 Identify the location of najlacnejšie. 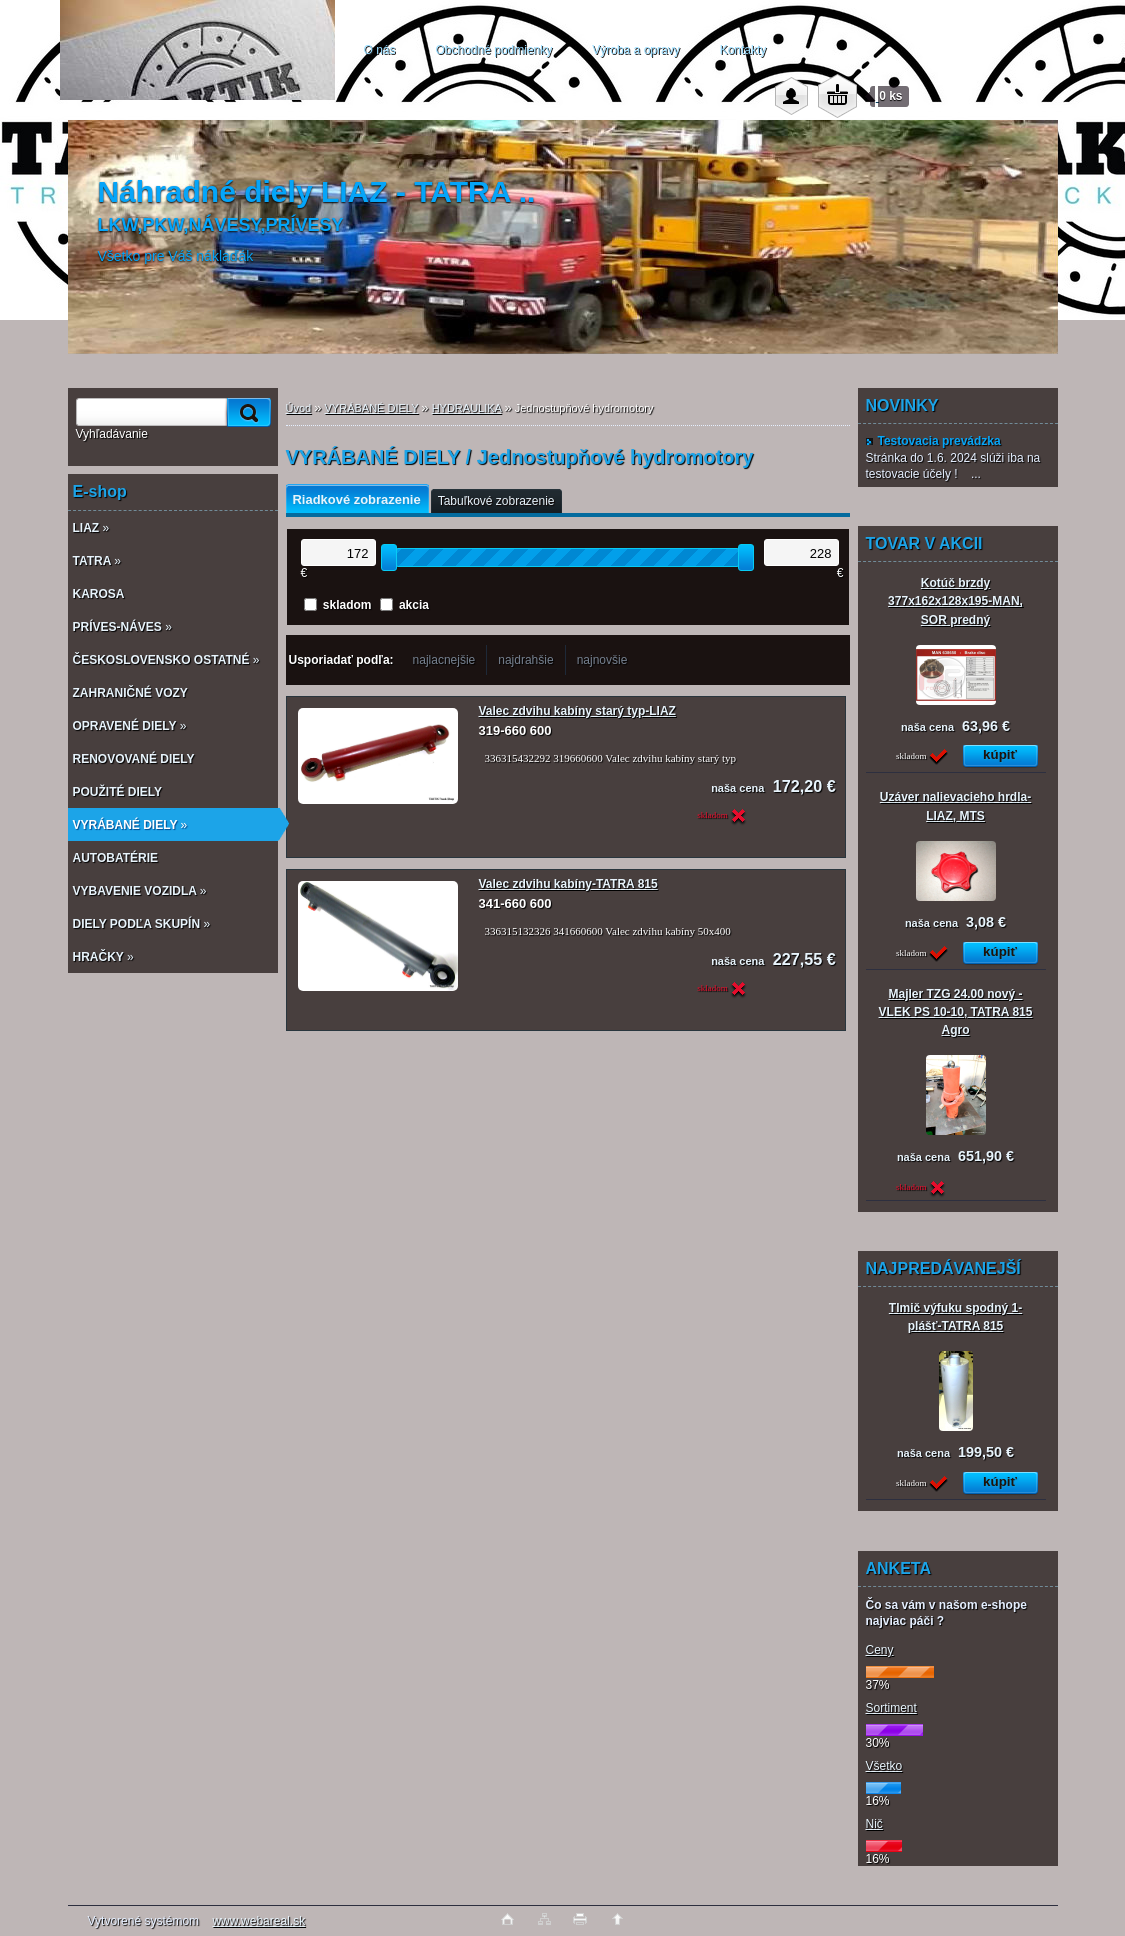
(444, 660).